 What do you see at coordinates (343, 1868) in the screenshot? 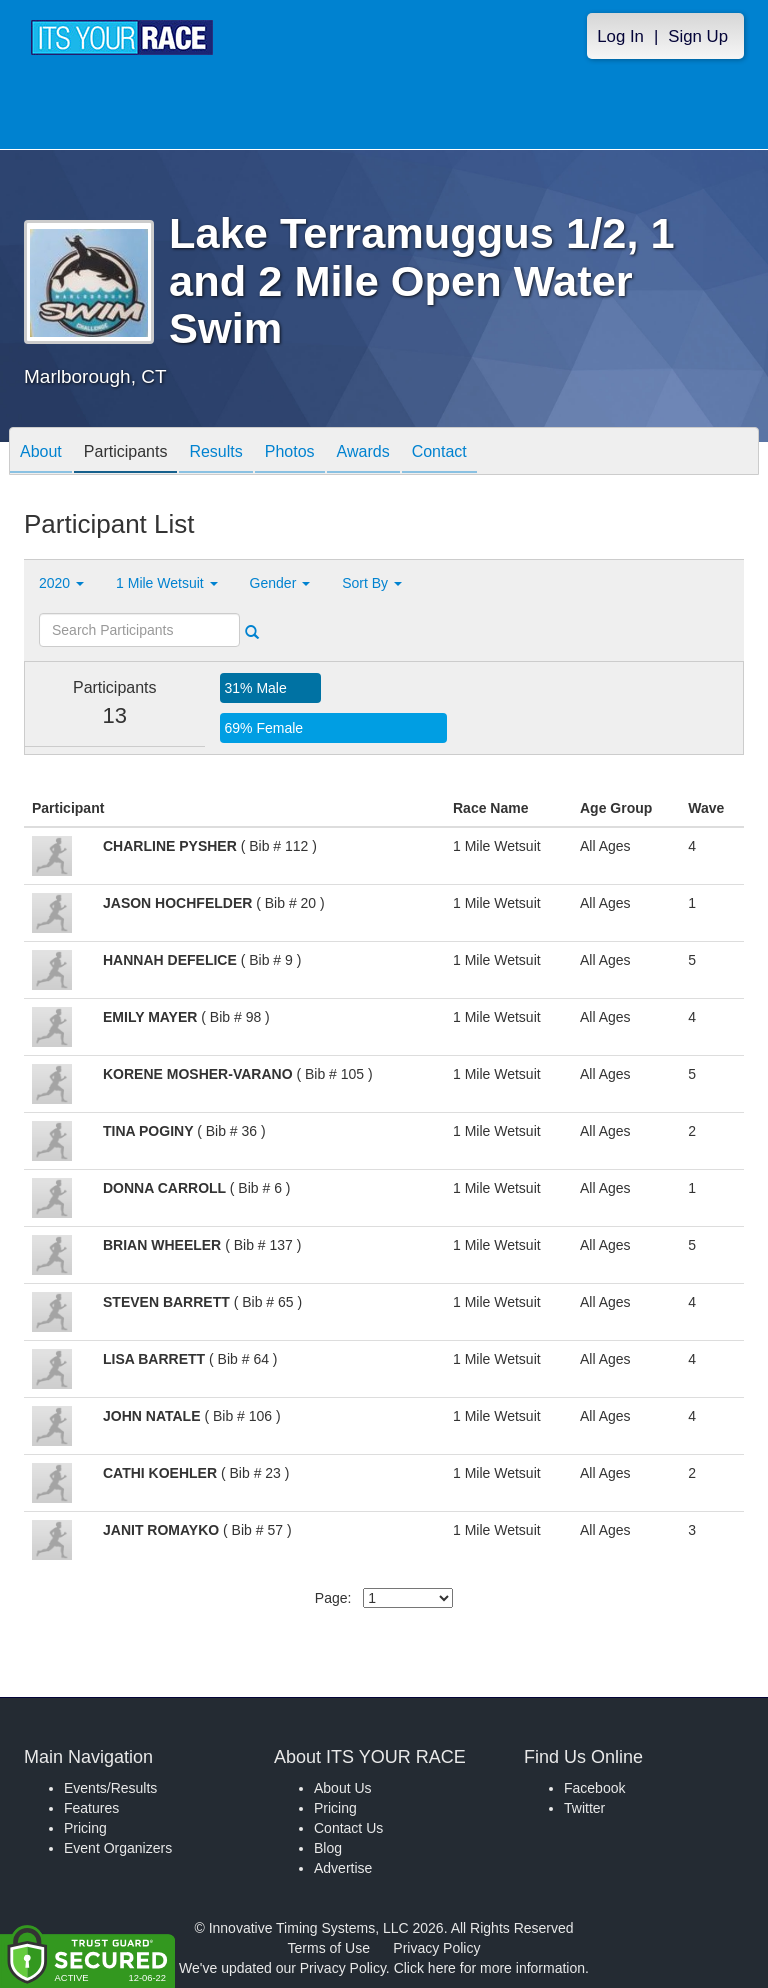
I see `Advertise` at bounding box center [343, 1868].